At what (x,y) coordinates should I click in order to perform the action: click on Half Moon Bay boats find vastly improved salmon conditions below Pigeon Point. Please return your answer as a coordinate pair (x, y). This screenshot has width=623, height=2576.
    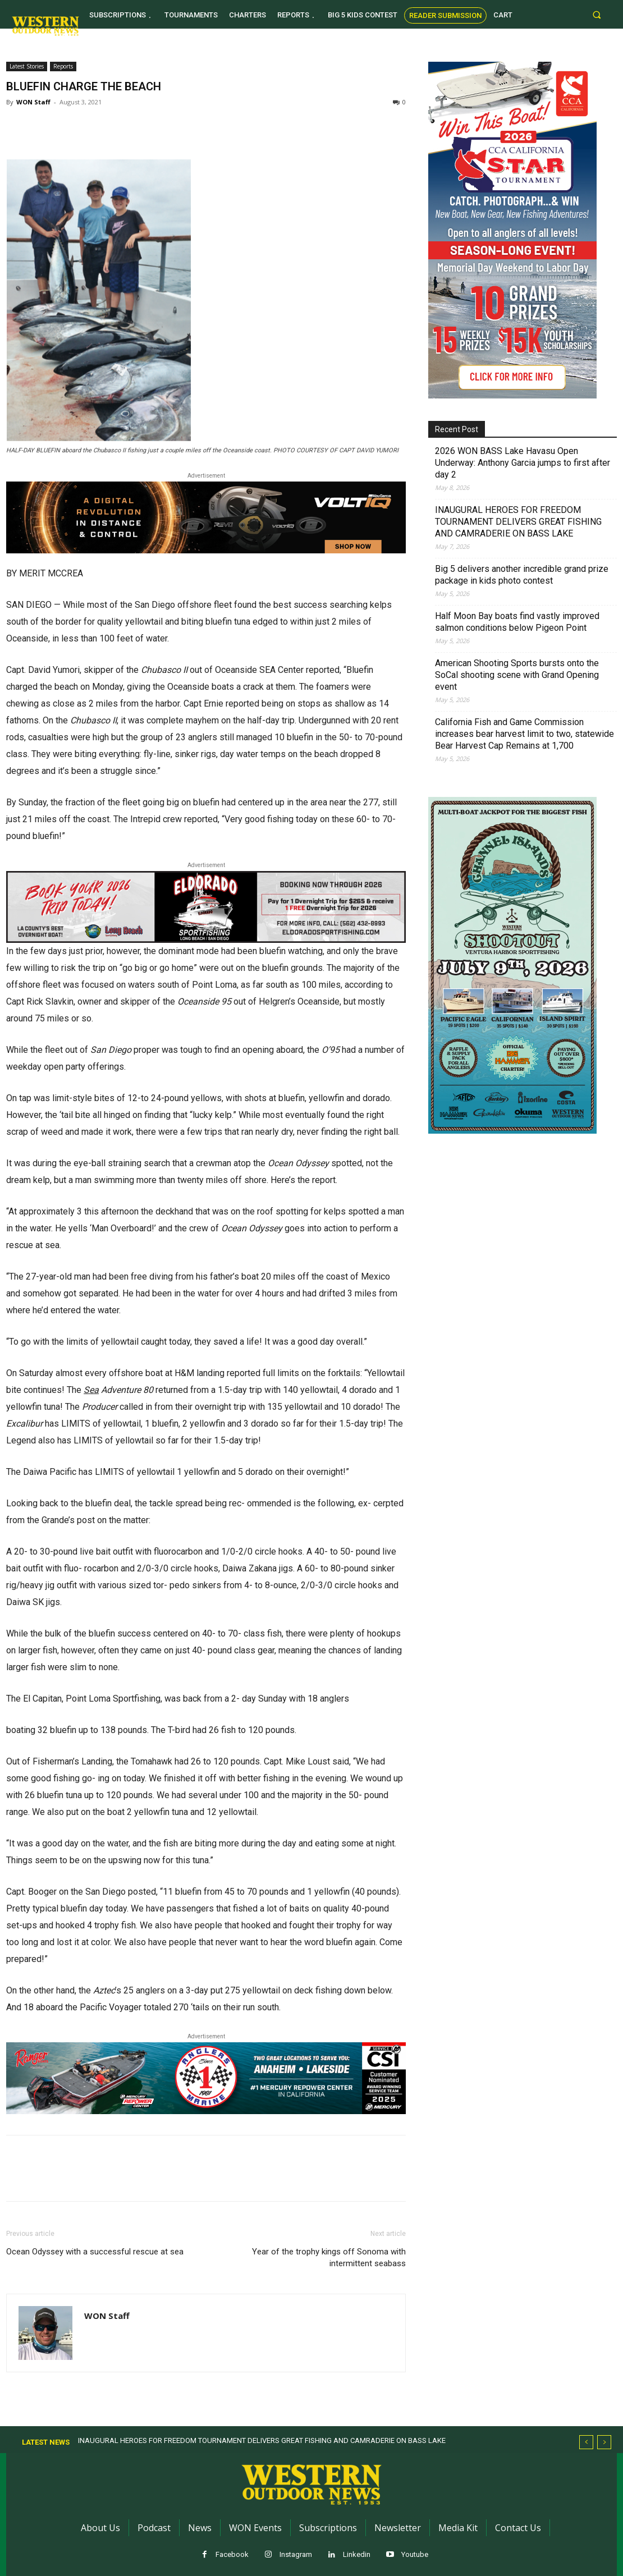
    Looking at the image, I should click on (517, 622).